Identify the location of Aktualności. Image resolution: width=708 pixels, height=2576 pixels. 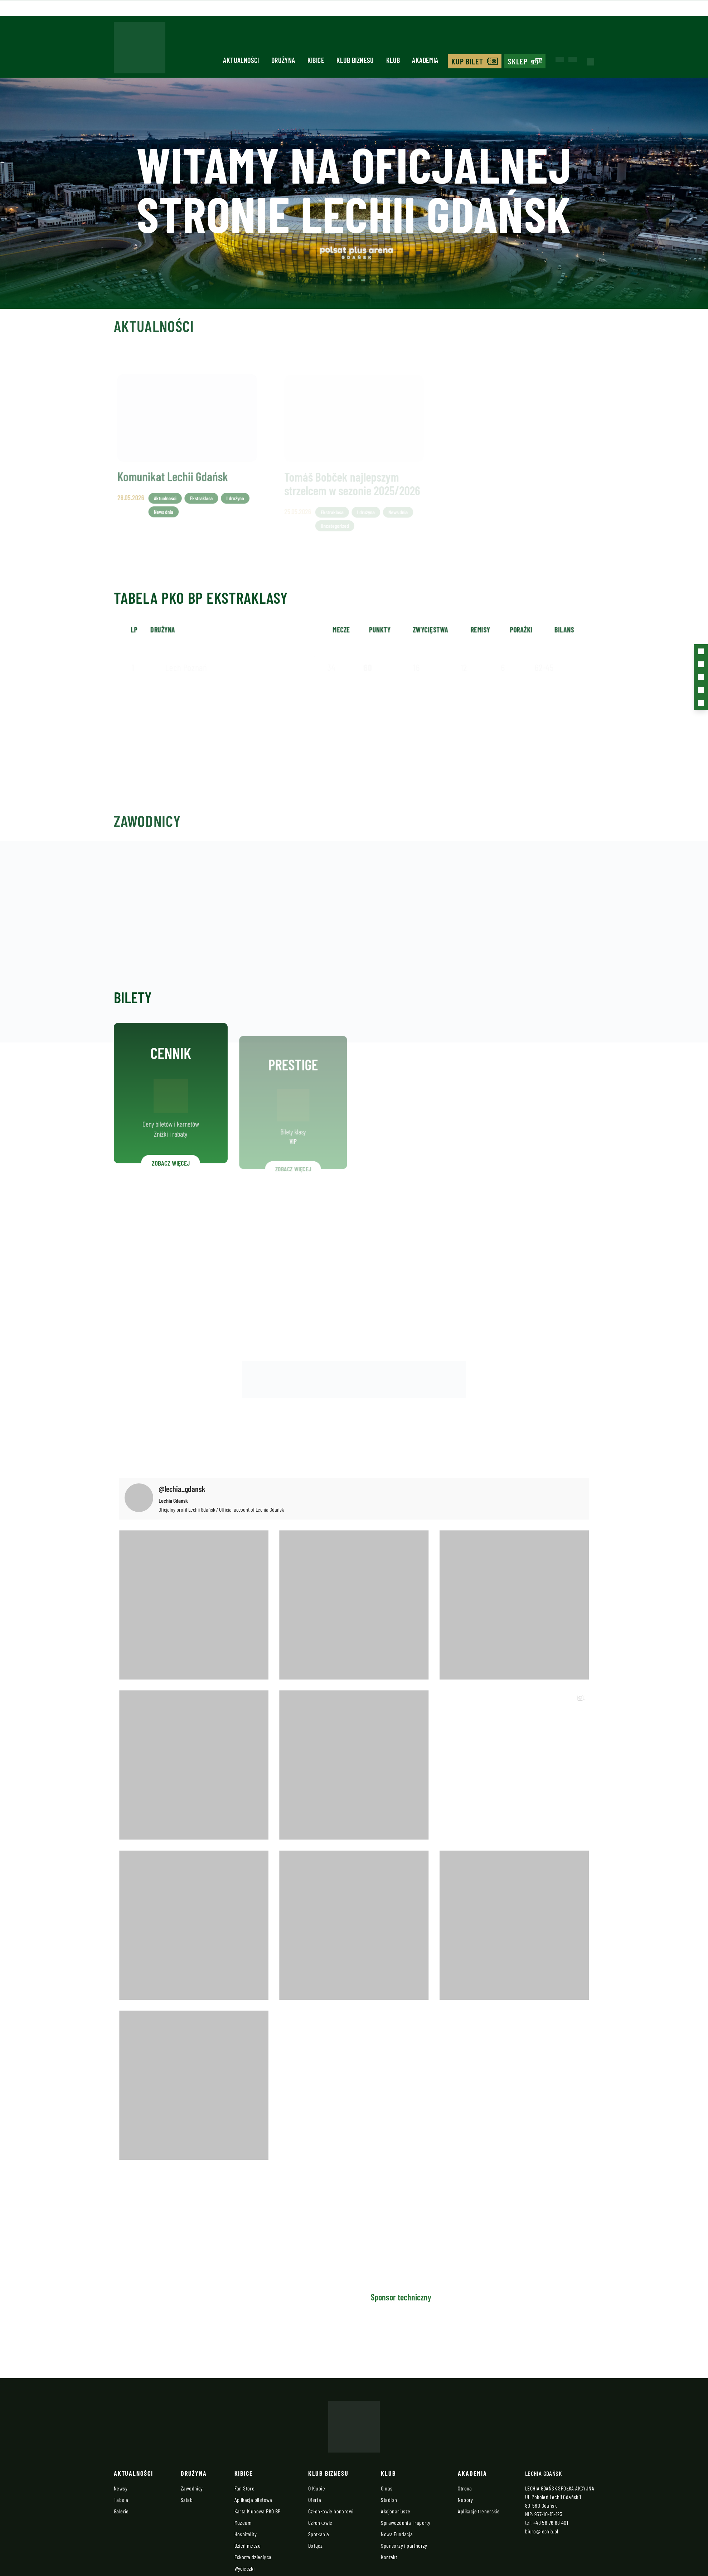
(241, 59).